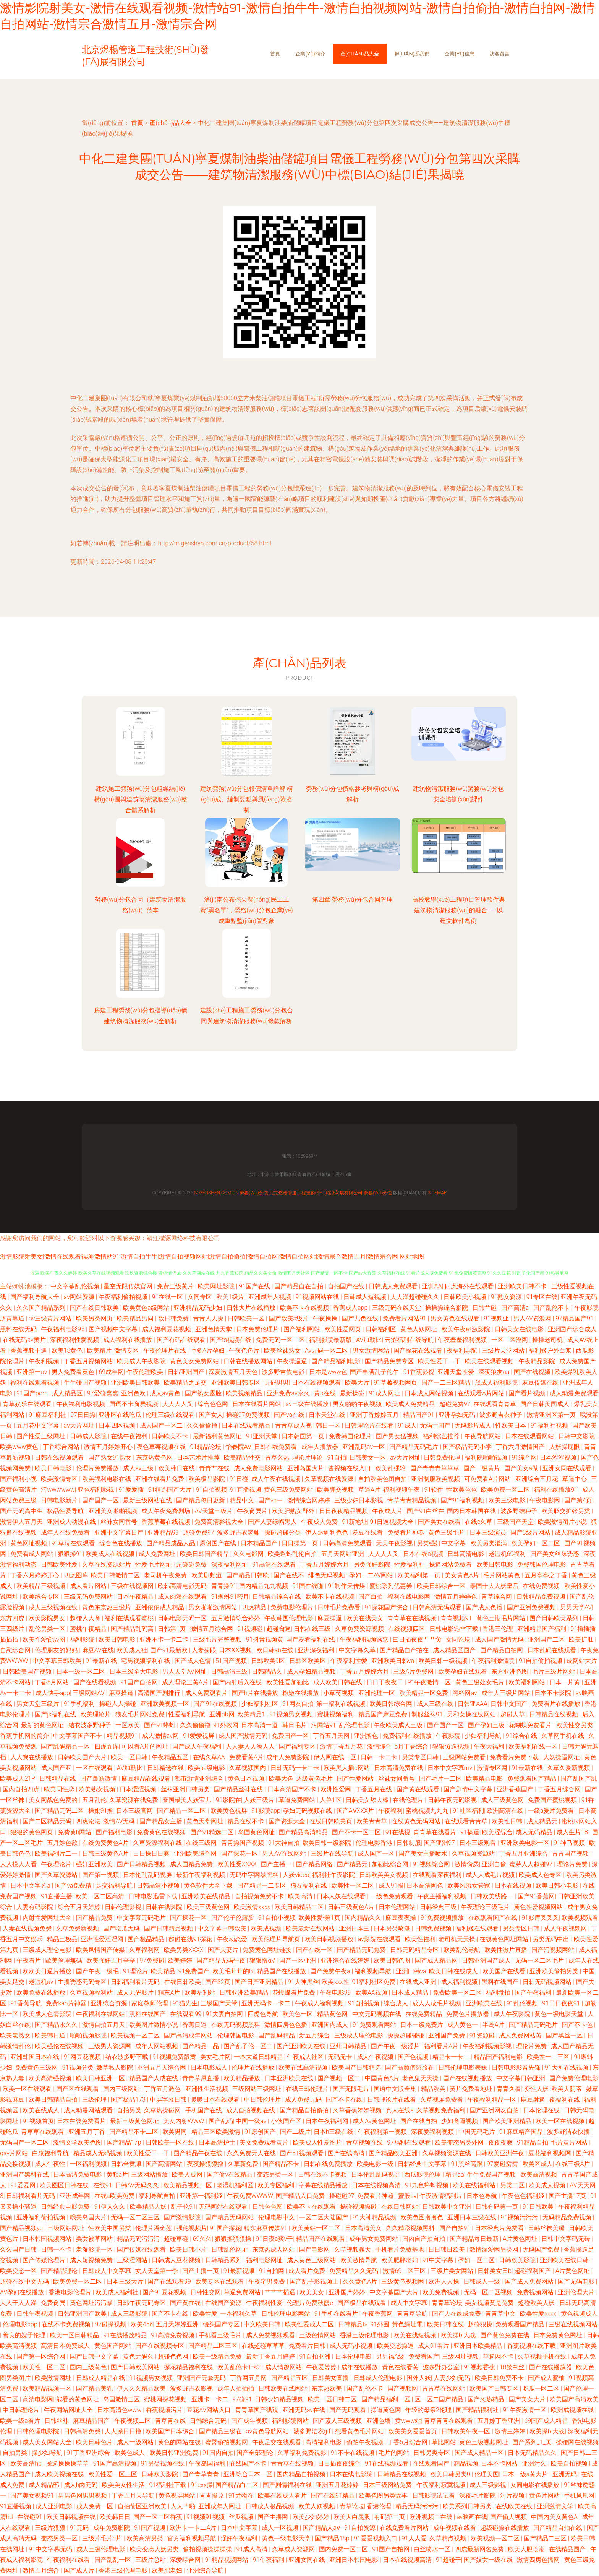 This screenshot has height=2576, width=599. I want to click on 无码一区二区三区, so click(136, 2217).